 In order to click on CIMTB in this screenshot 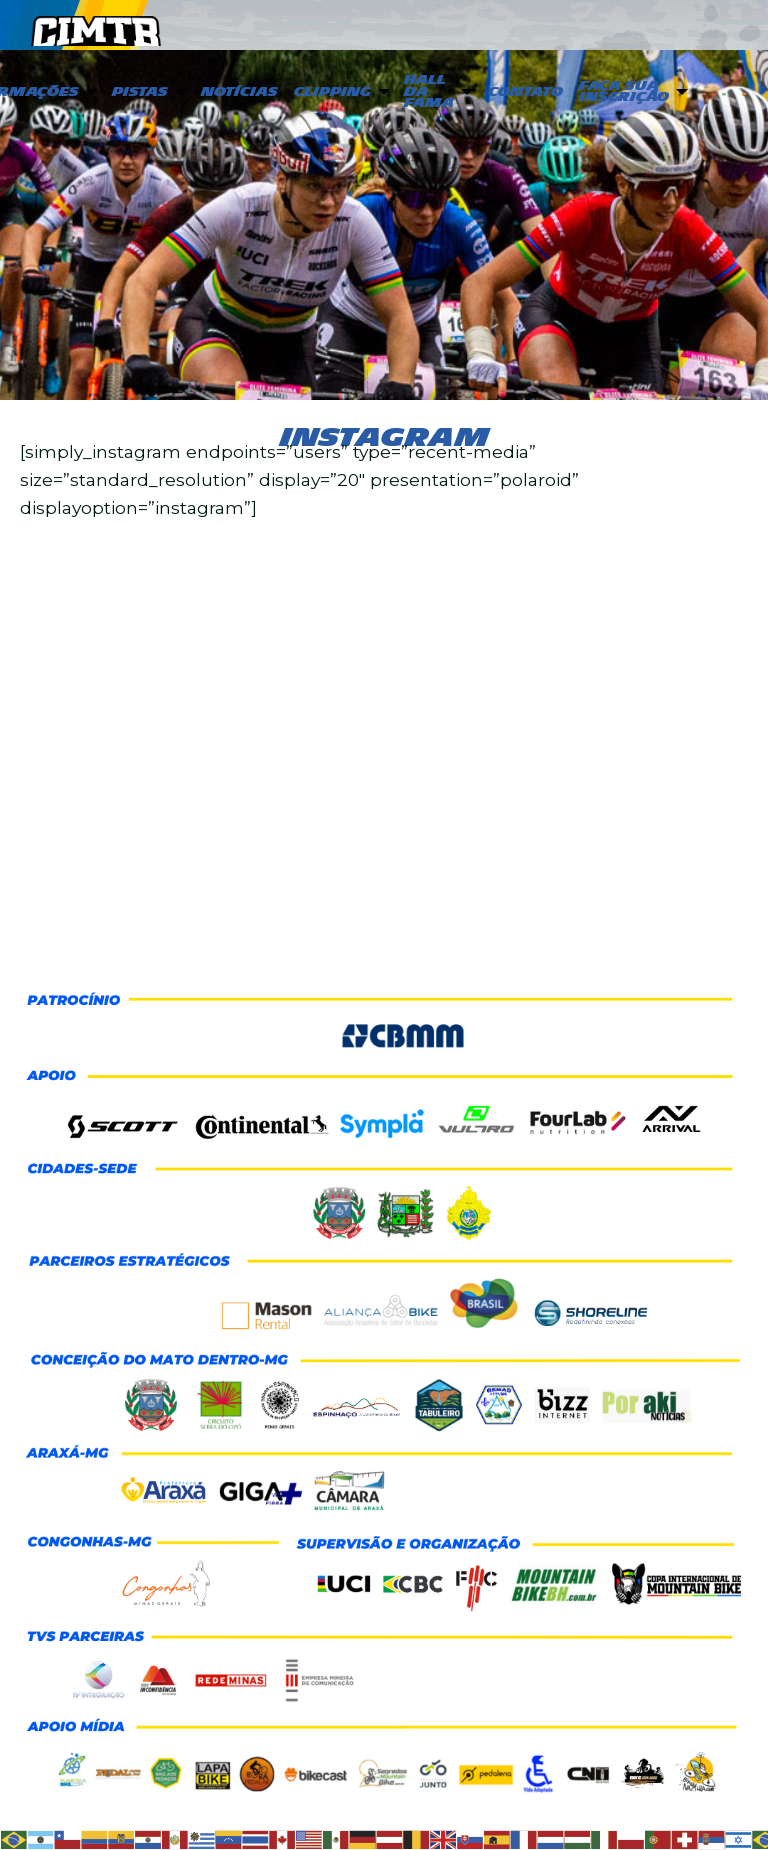, I will do `click(96, 26)`.